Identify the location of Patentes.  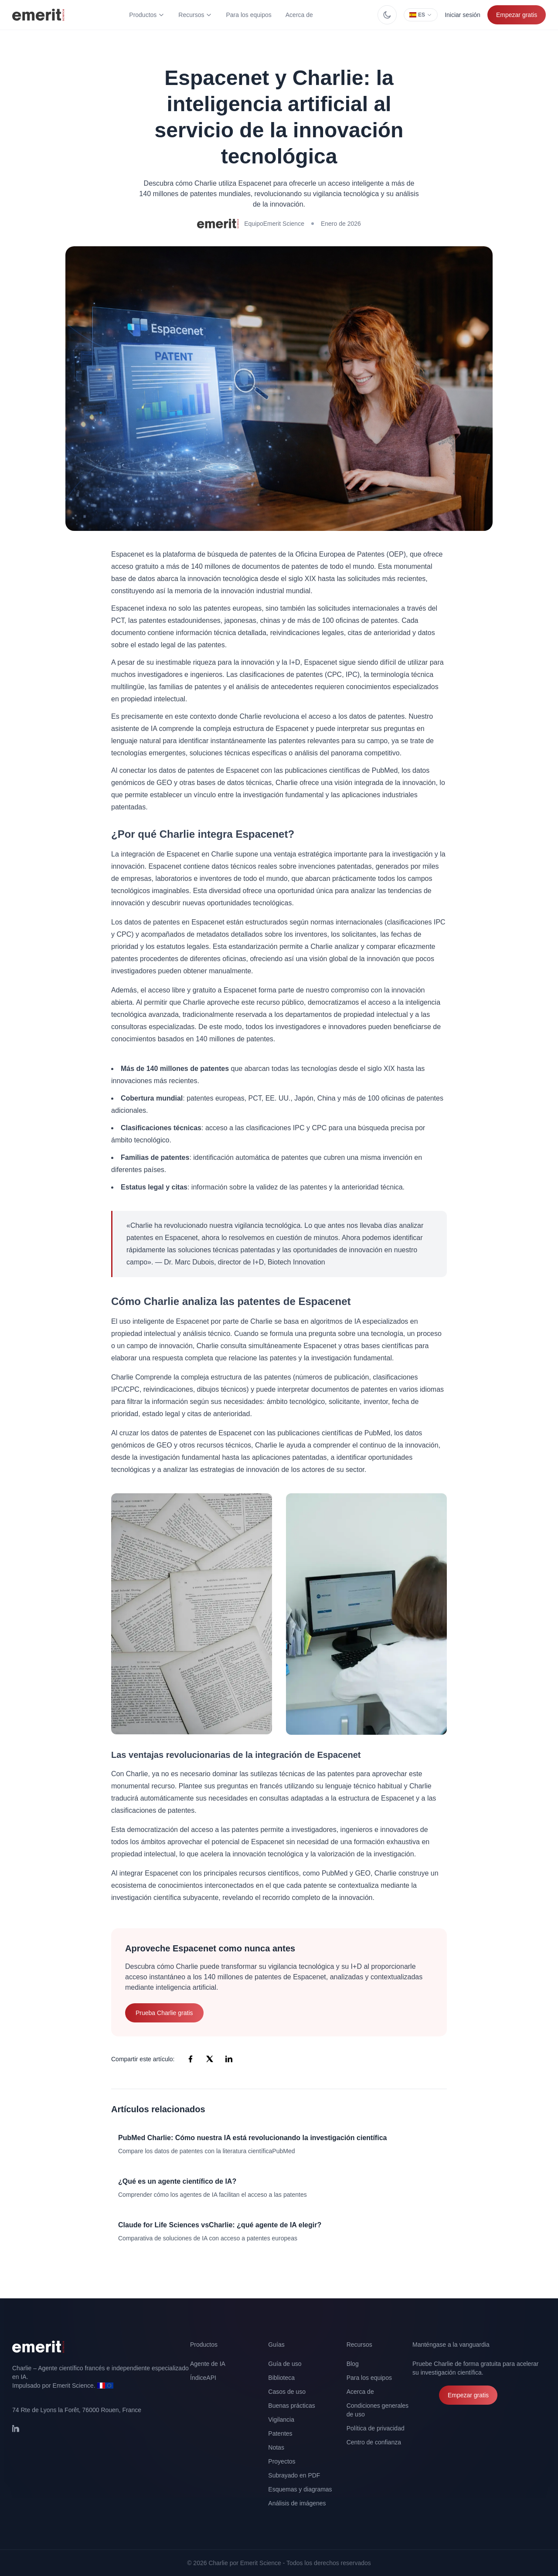
(280, 2433).